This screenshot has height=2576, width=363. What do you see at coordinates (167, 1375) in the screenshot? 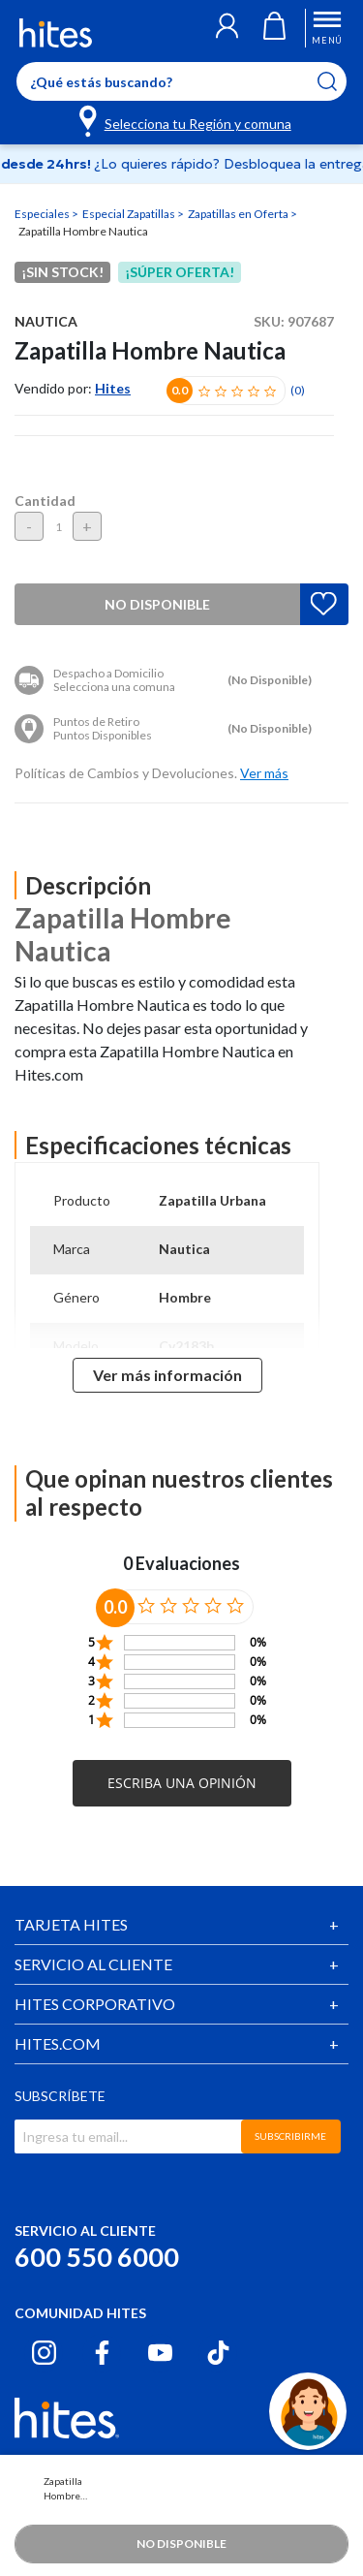
I see `Ver más información` at bounding box center [167, 1375].